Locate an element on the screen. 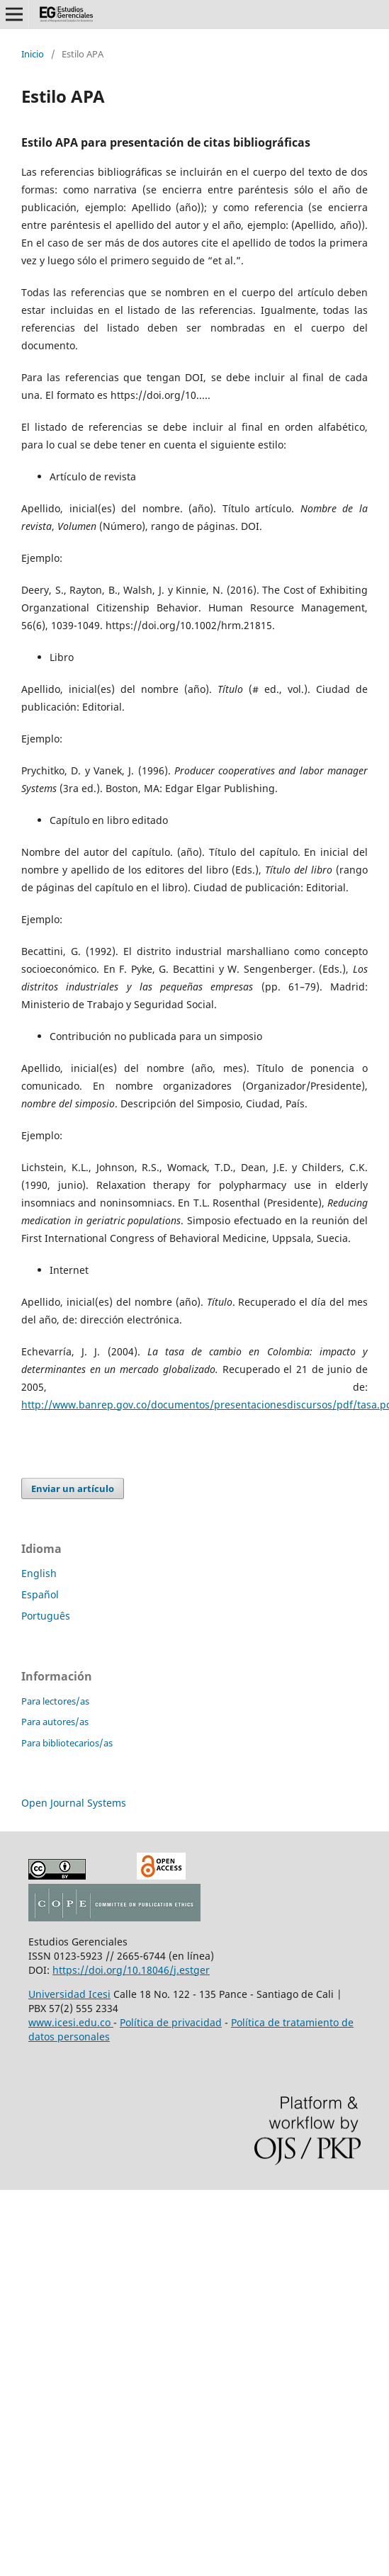  Universidad Icesi is located at coordinates (69, 1994).